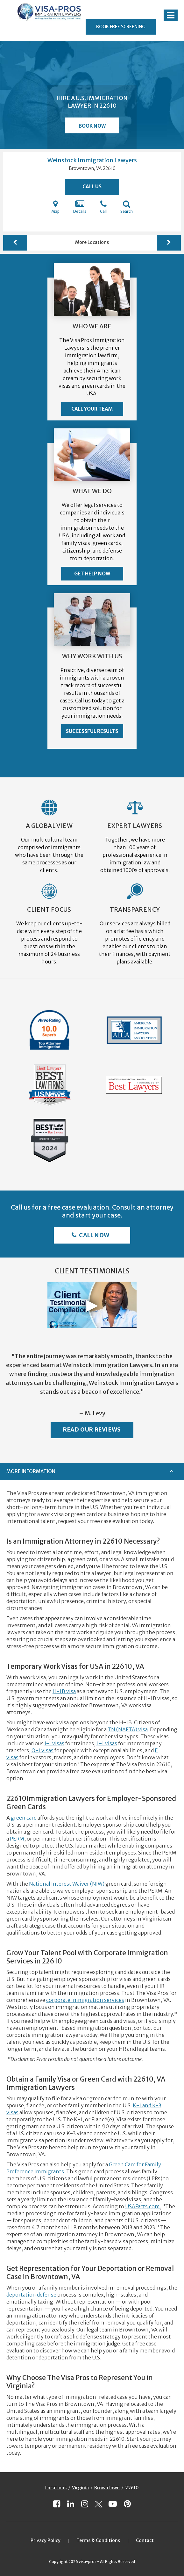 The height and width of the screenshot is (2576, 184). What do you see at coordinates (94, 1235) in the screenshot?
I see `Call Now` at bounding box center [94, 1235].